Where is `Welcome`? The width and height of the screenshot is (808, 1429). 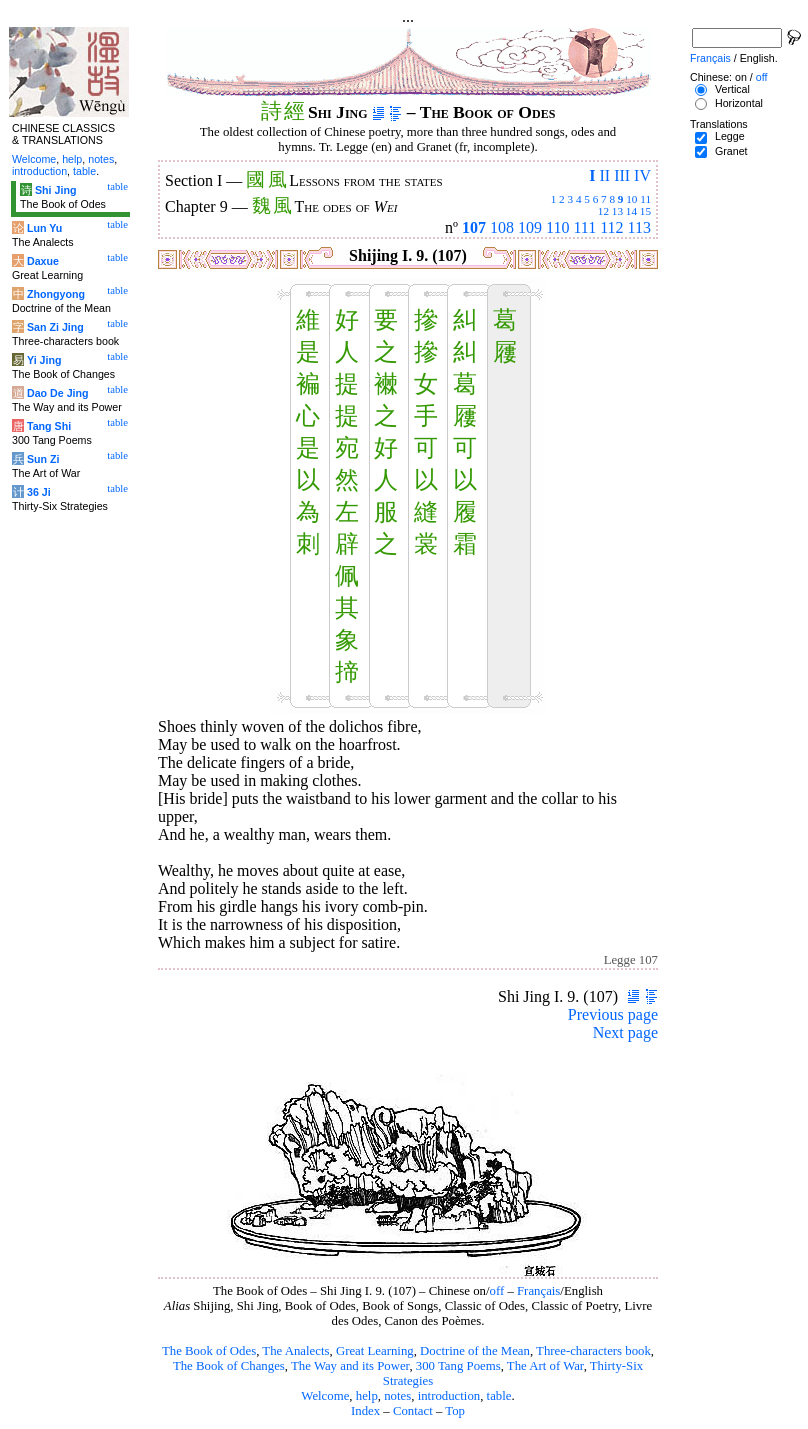
Welcome is located at coordinates (325, 1396).